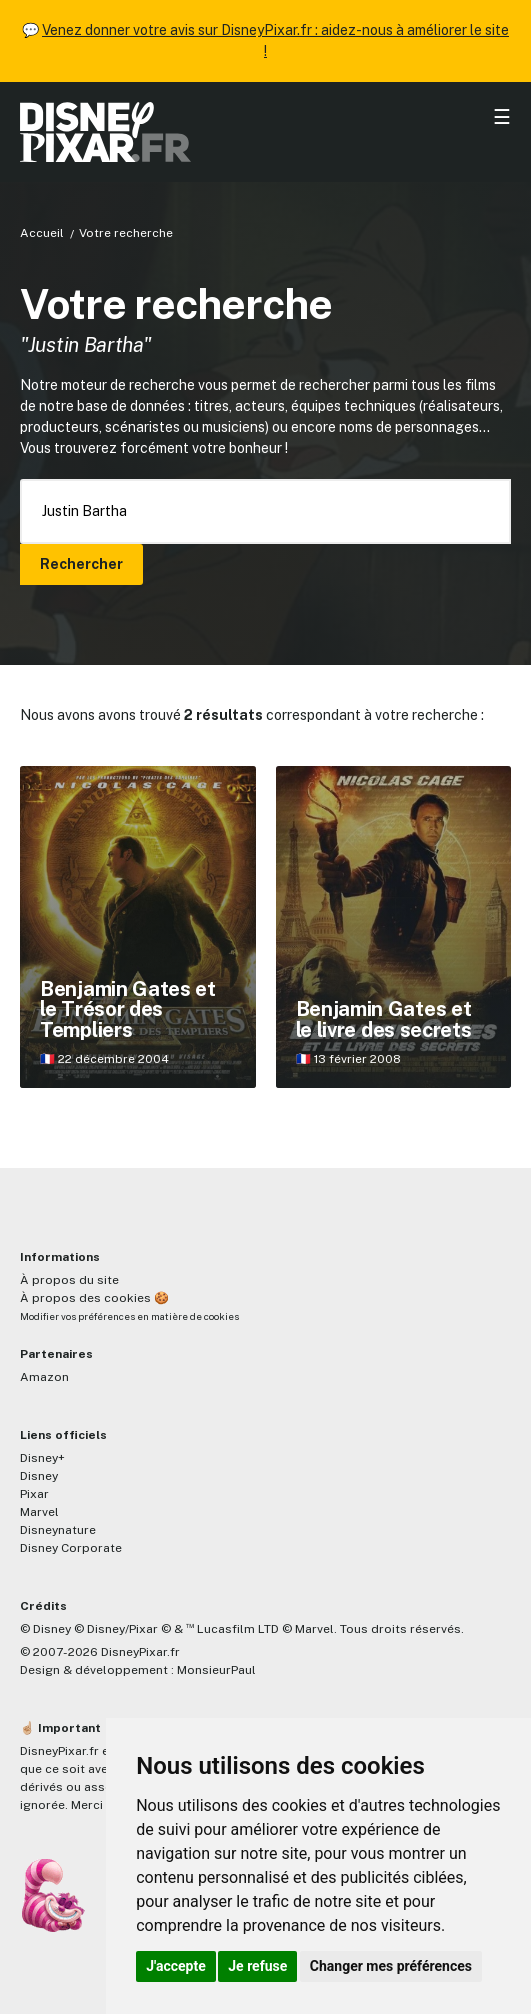 Image resolution: width=531 pixels, height=2014 pixels. Describe the element at coordinates (42, 233) in the screenshot. I see `Accueil` at that location.